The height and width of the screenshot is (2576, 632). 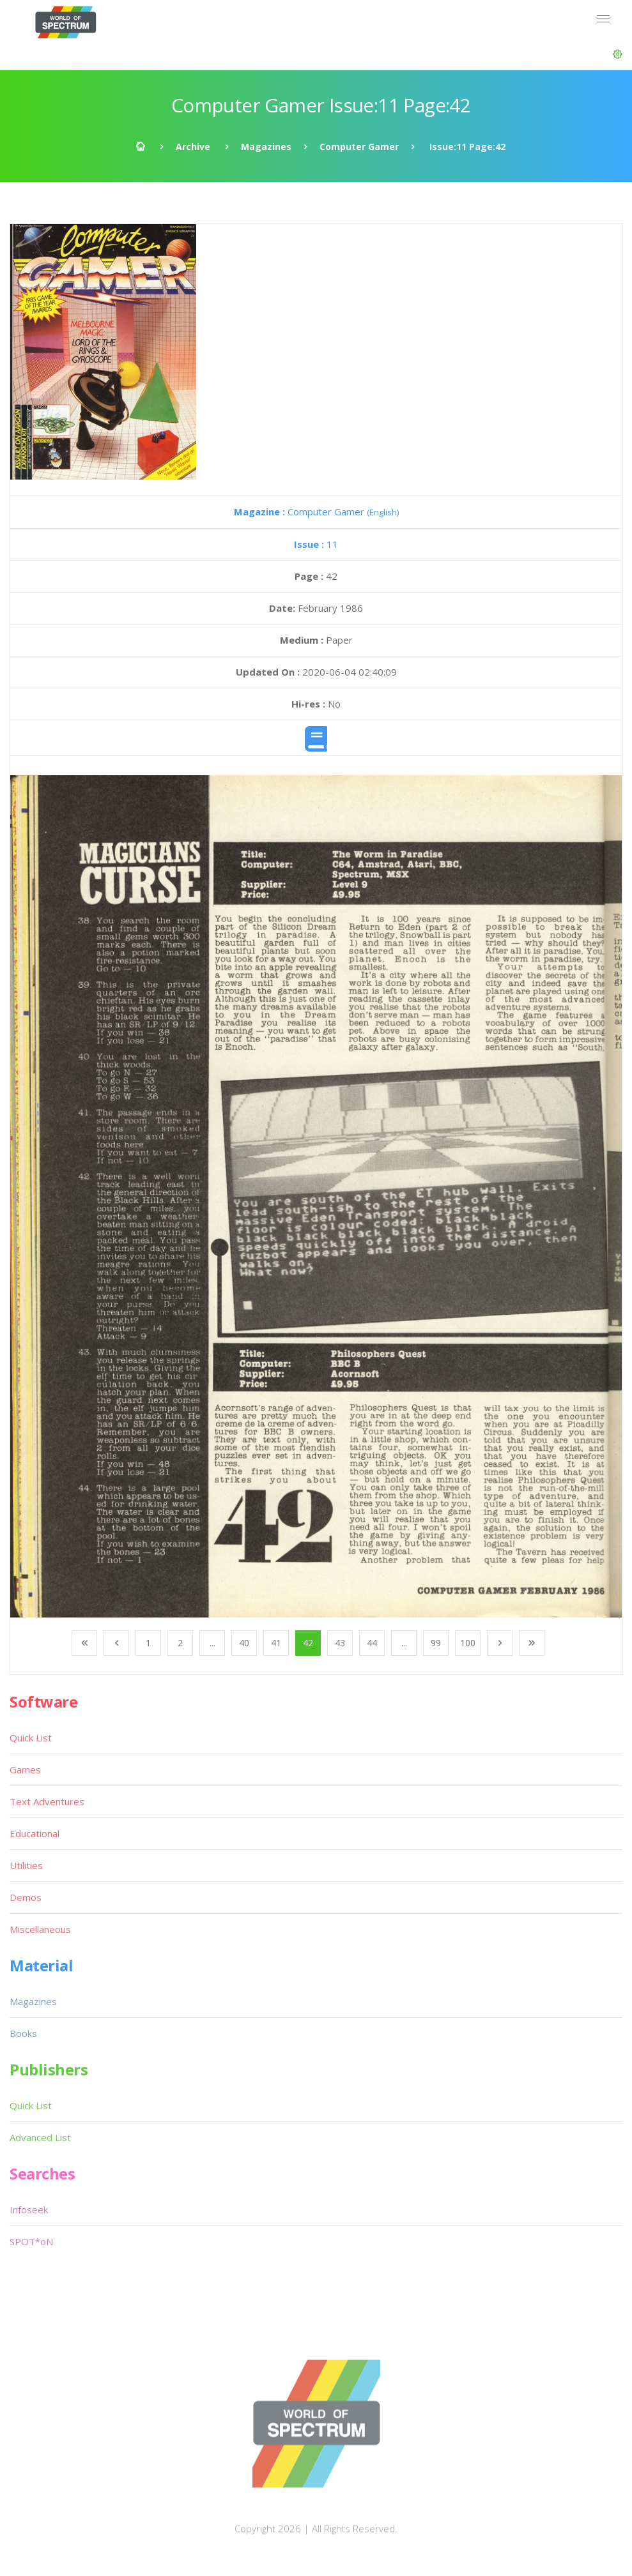 I want to click on Computer Gamer, so click(x=359, y=146).